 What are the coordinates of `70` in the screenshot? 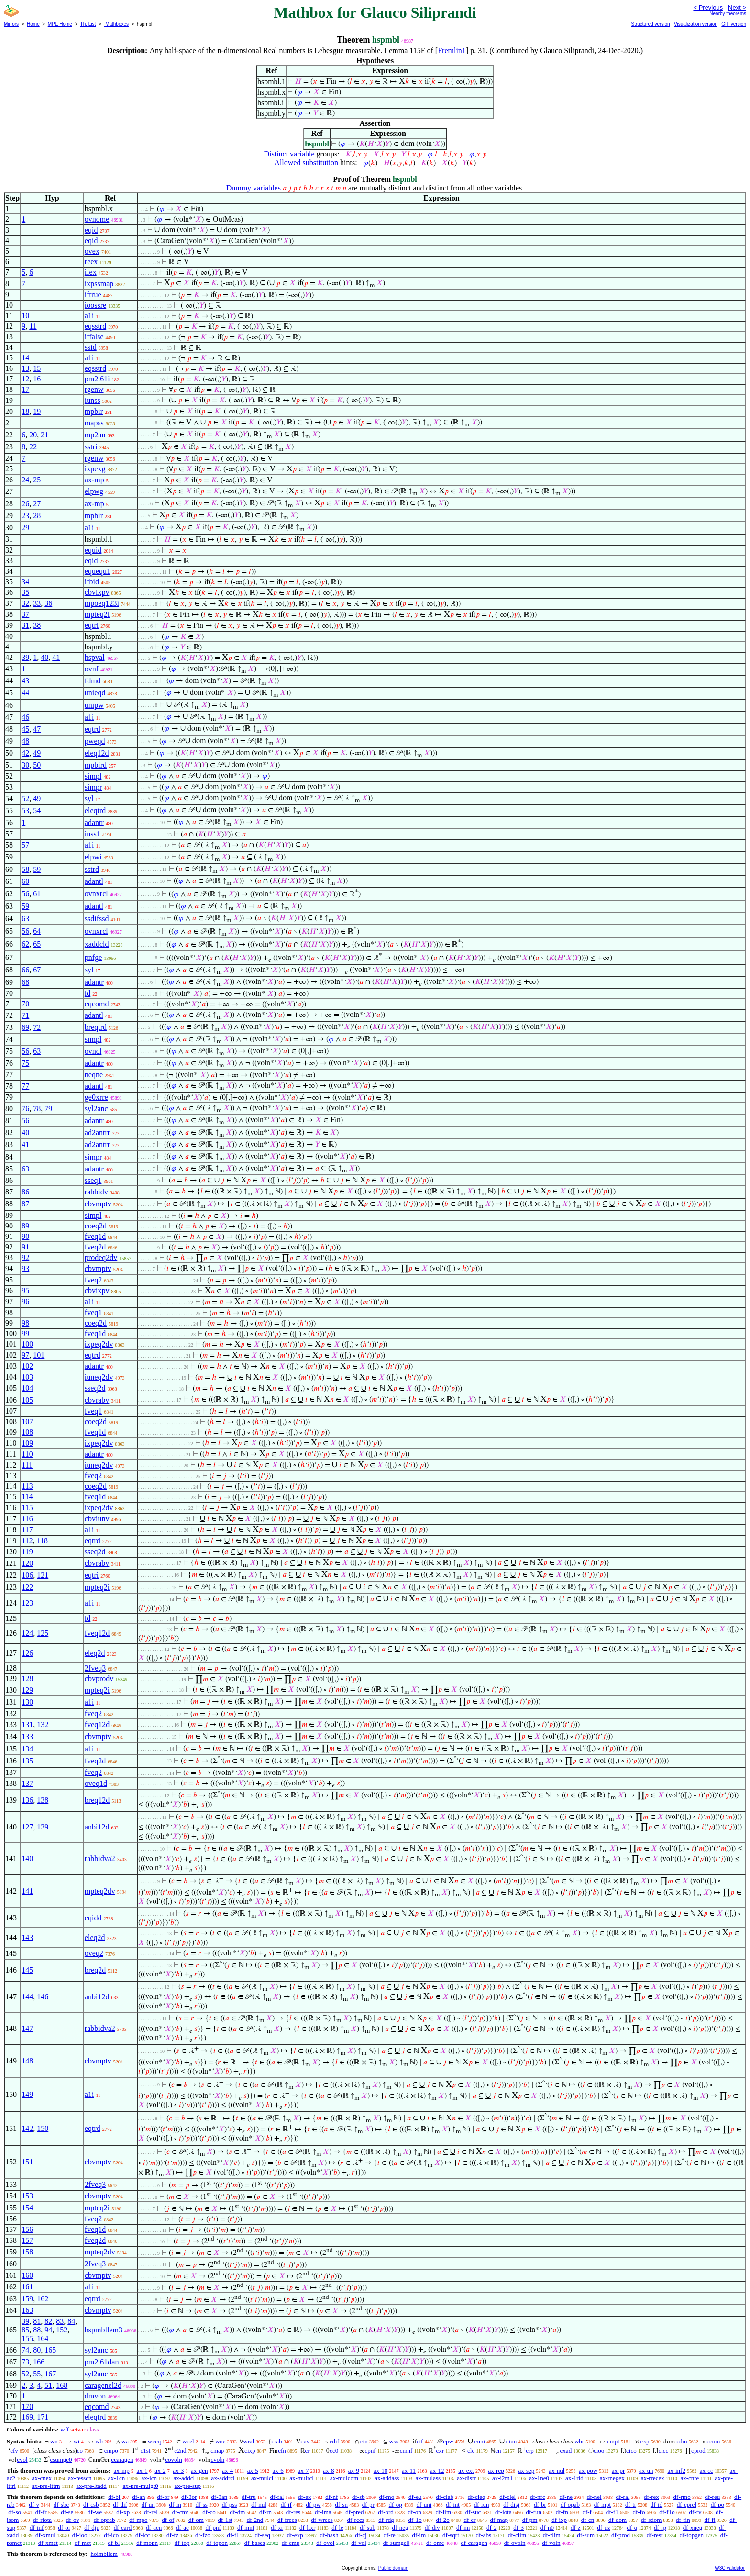 It's located at (25, 1004).